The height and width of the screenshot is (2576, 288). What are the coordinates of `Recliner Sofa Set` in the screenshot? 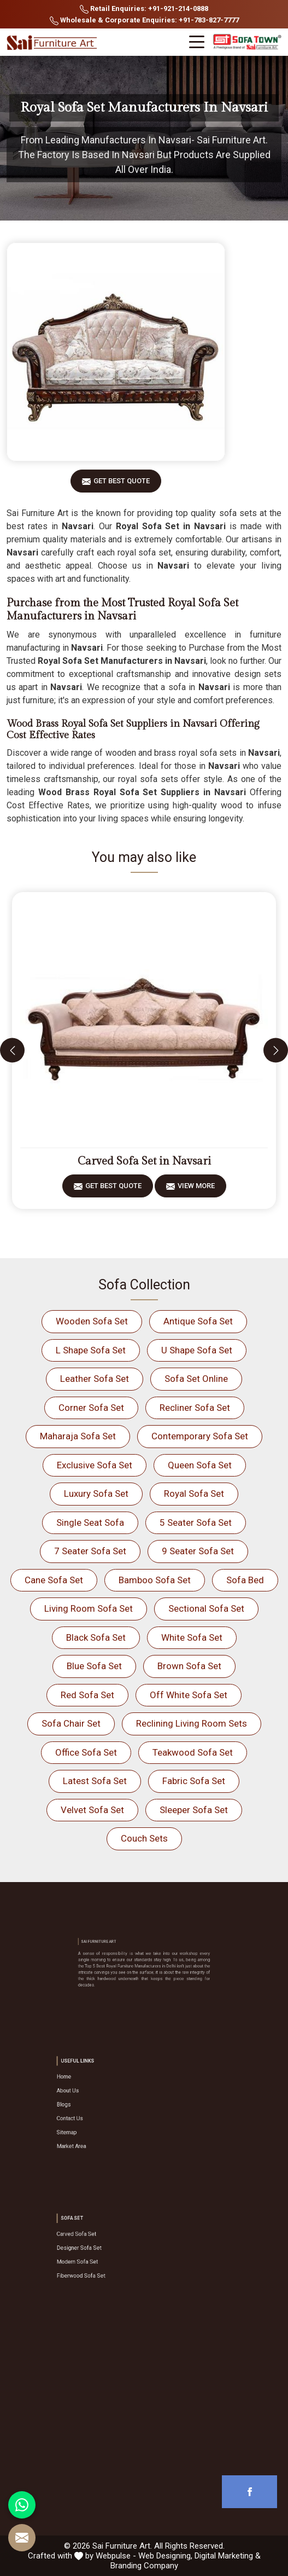 It's located at (195, 1407).